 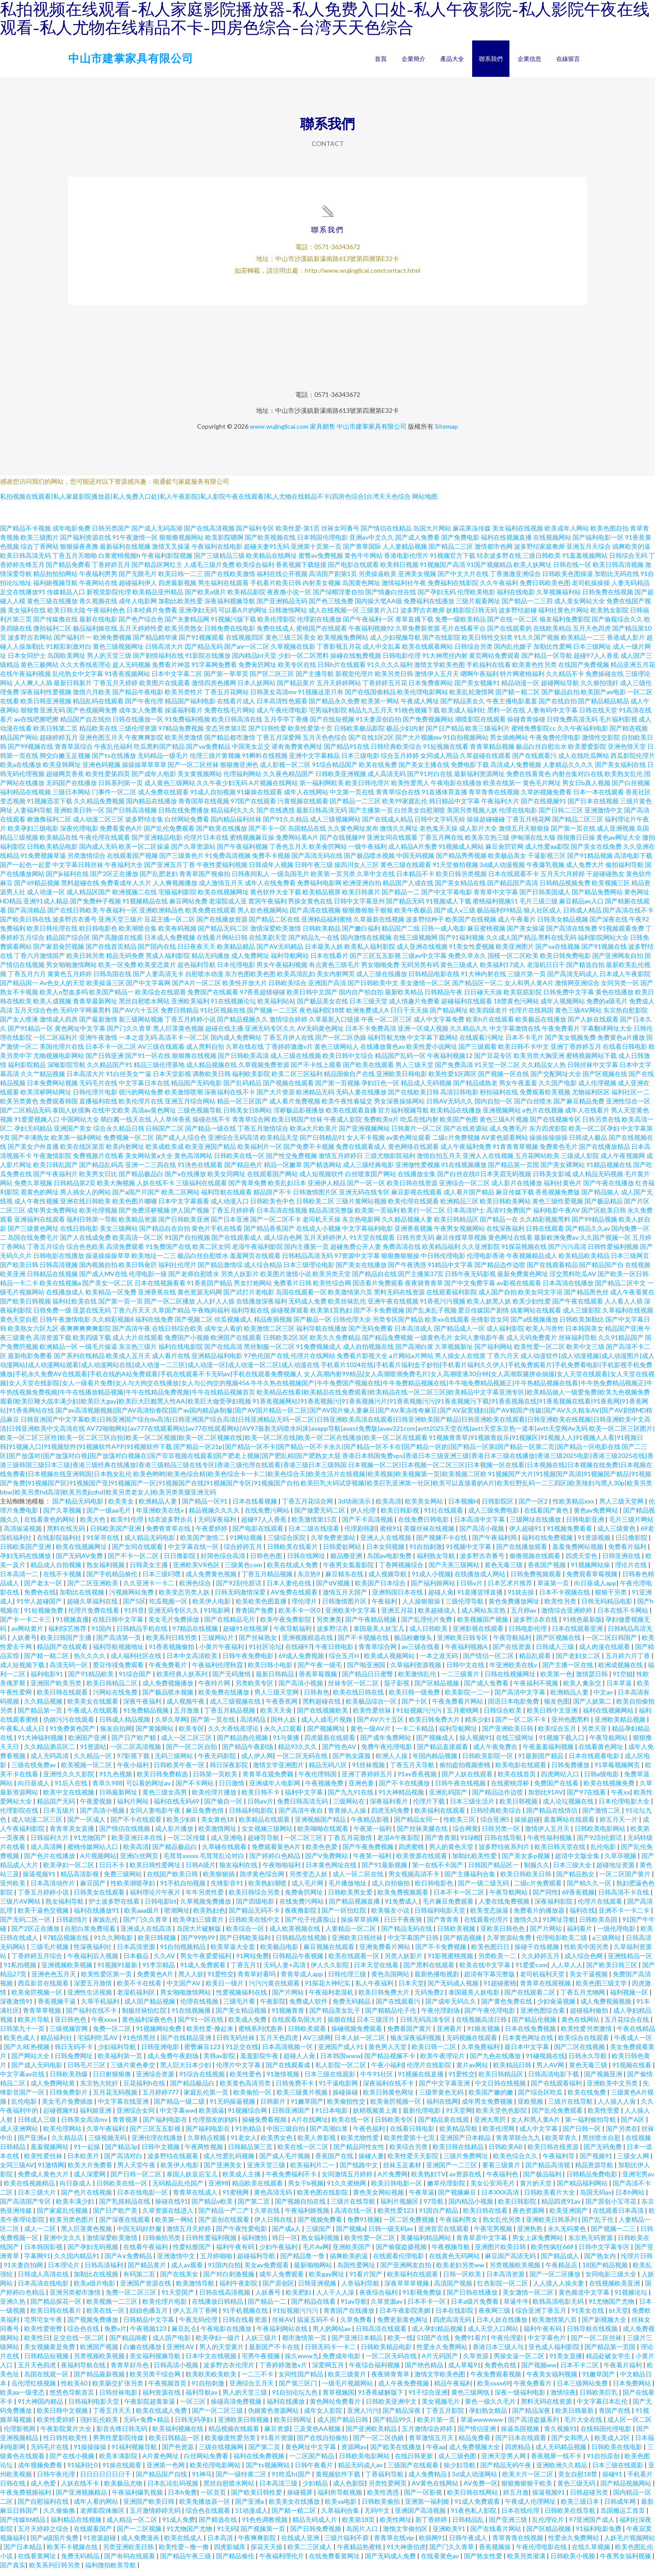 I want to click on 91免费高清视频, so click(x=228, y=862).